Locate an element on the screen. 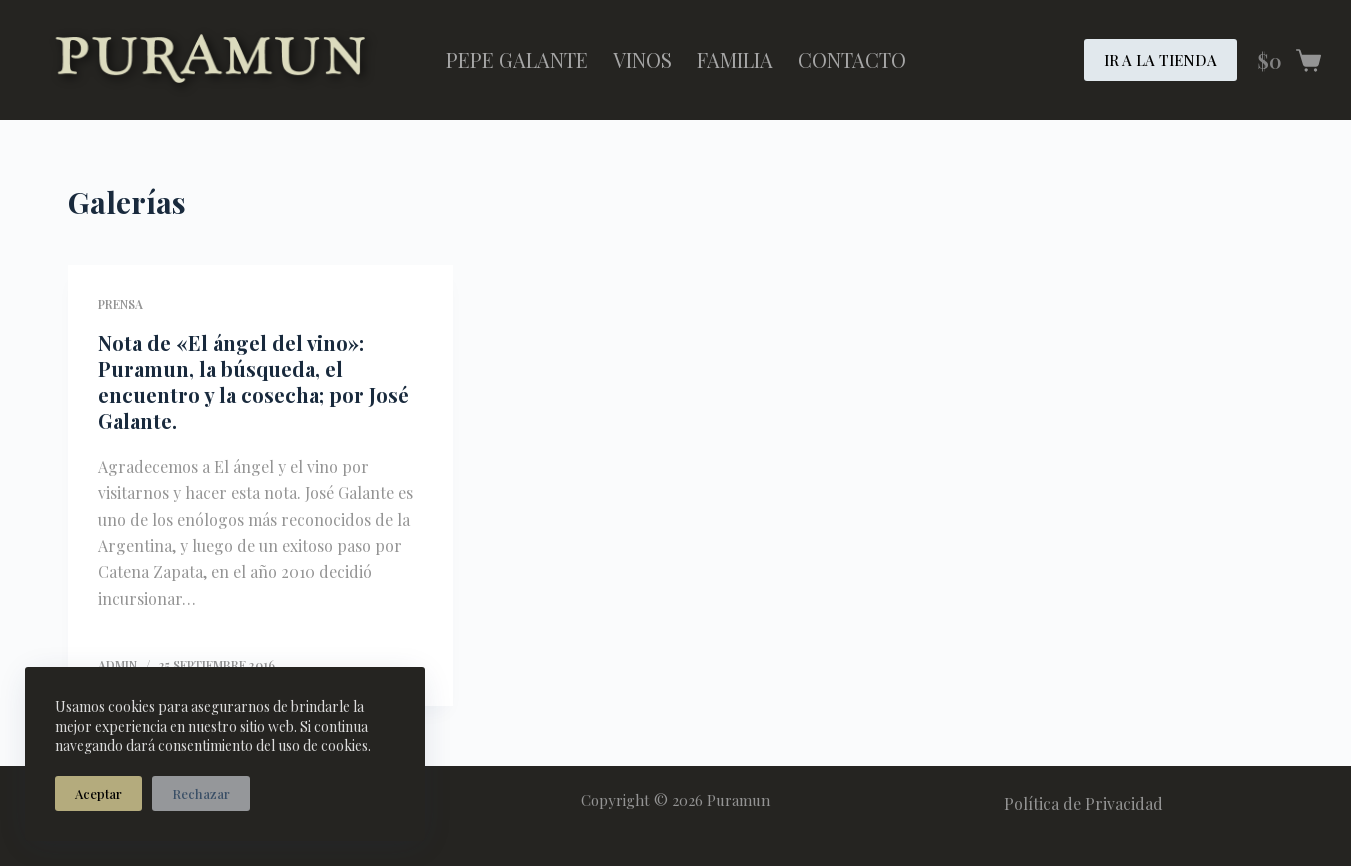 This screenshot has width=1351, height=866. Familia [menuitem] is located at coordinates (735, 59).